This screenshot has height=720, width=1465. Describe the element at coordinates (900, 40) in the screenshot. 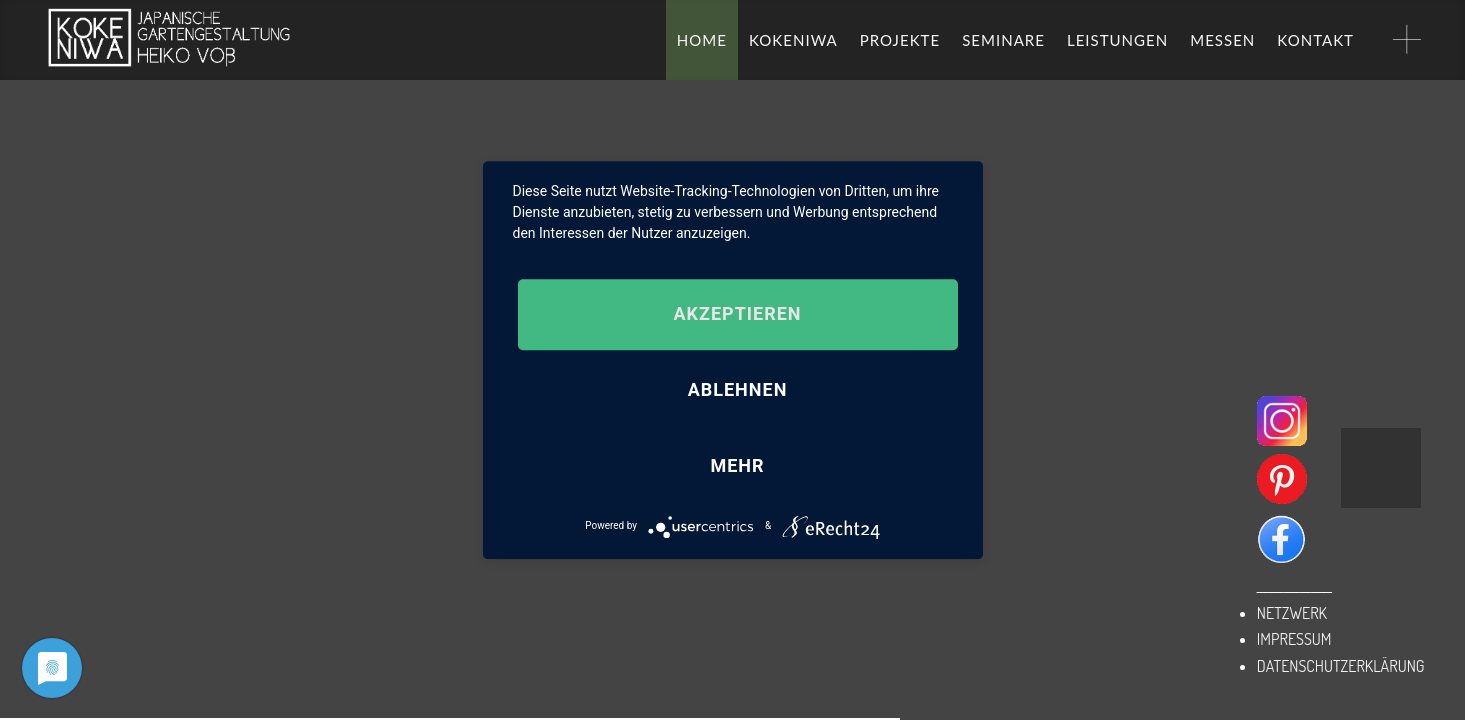

I see `PROJEKTE` at that location.